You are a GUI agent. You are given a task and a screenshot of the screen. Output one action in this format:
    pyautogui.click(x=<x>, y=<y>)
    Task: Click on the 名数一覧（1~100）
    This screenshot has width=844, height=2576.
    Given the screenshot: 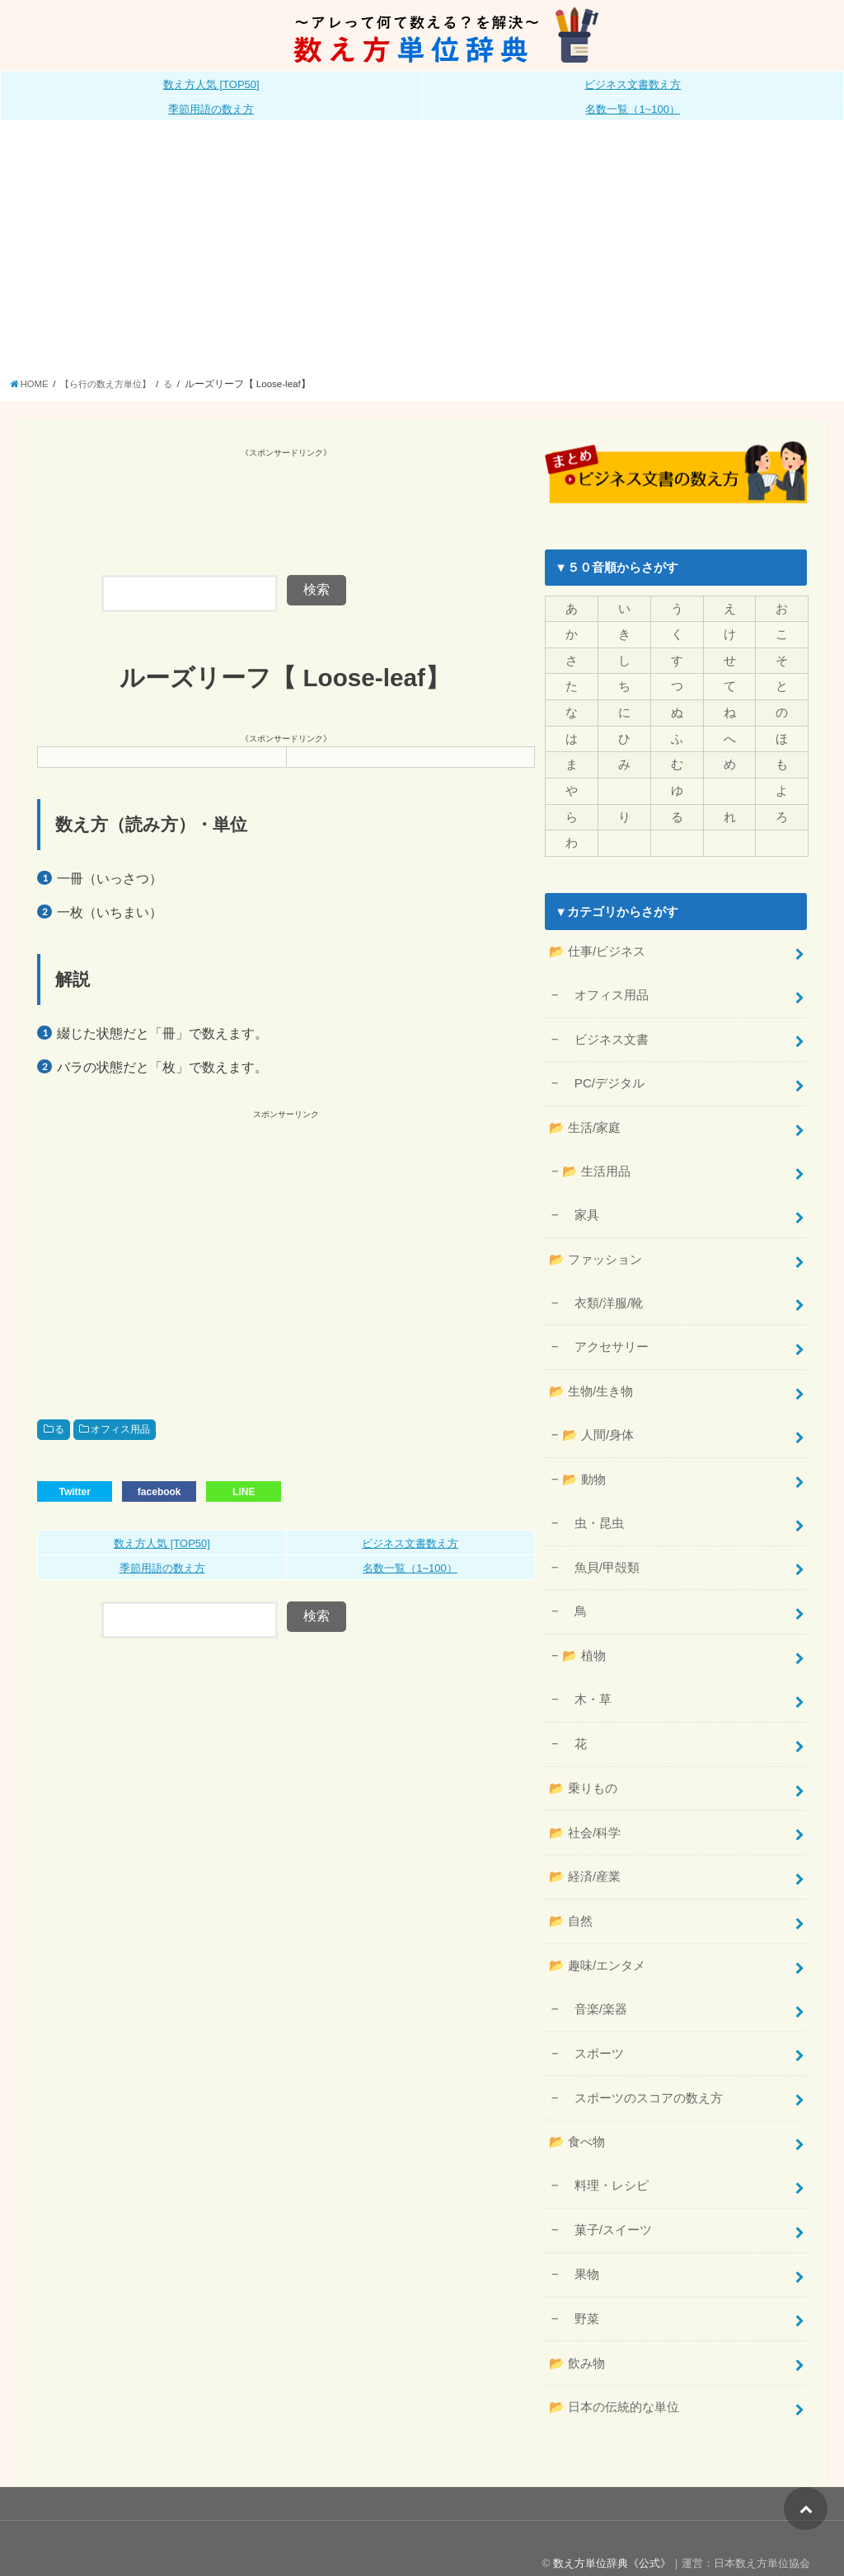 What is the action you would take?
    pyautogui.click(x=632, y=109)
    